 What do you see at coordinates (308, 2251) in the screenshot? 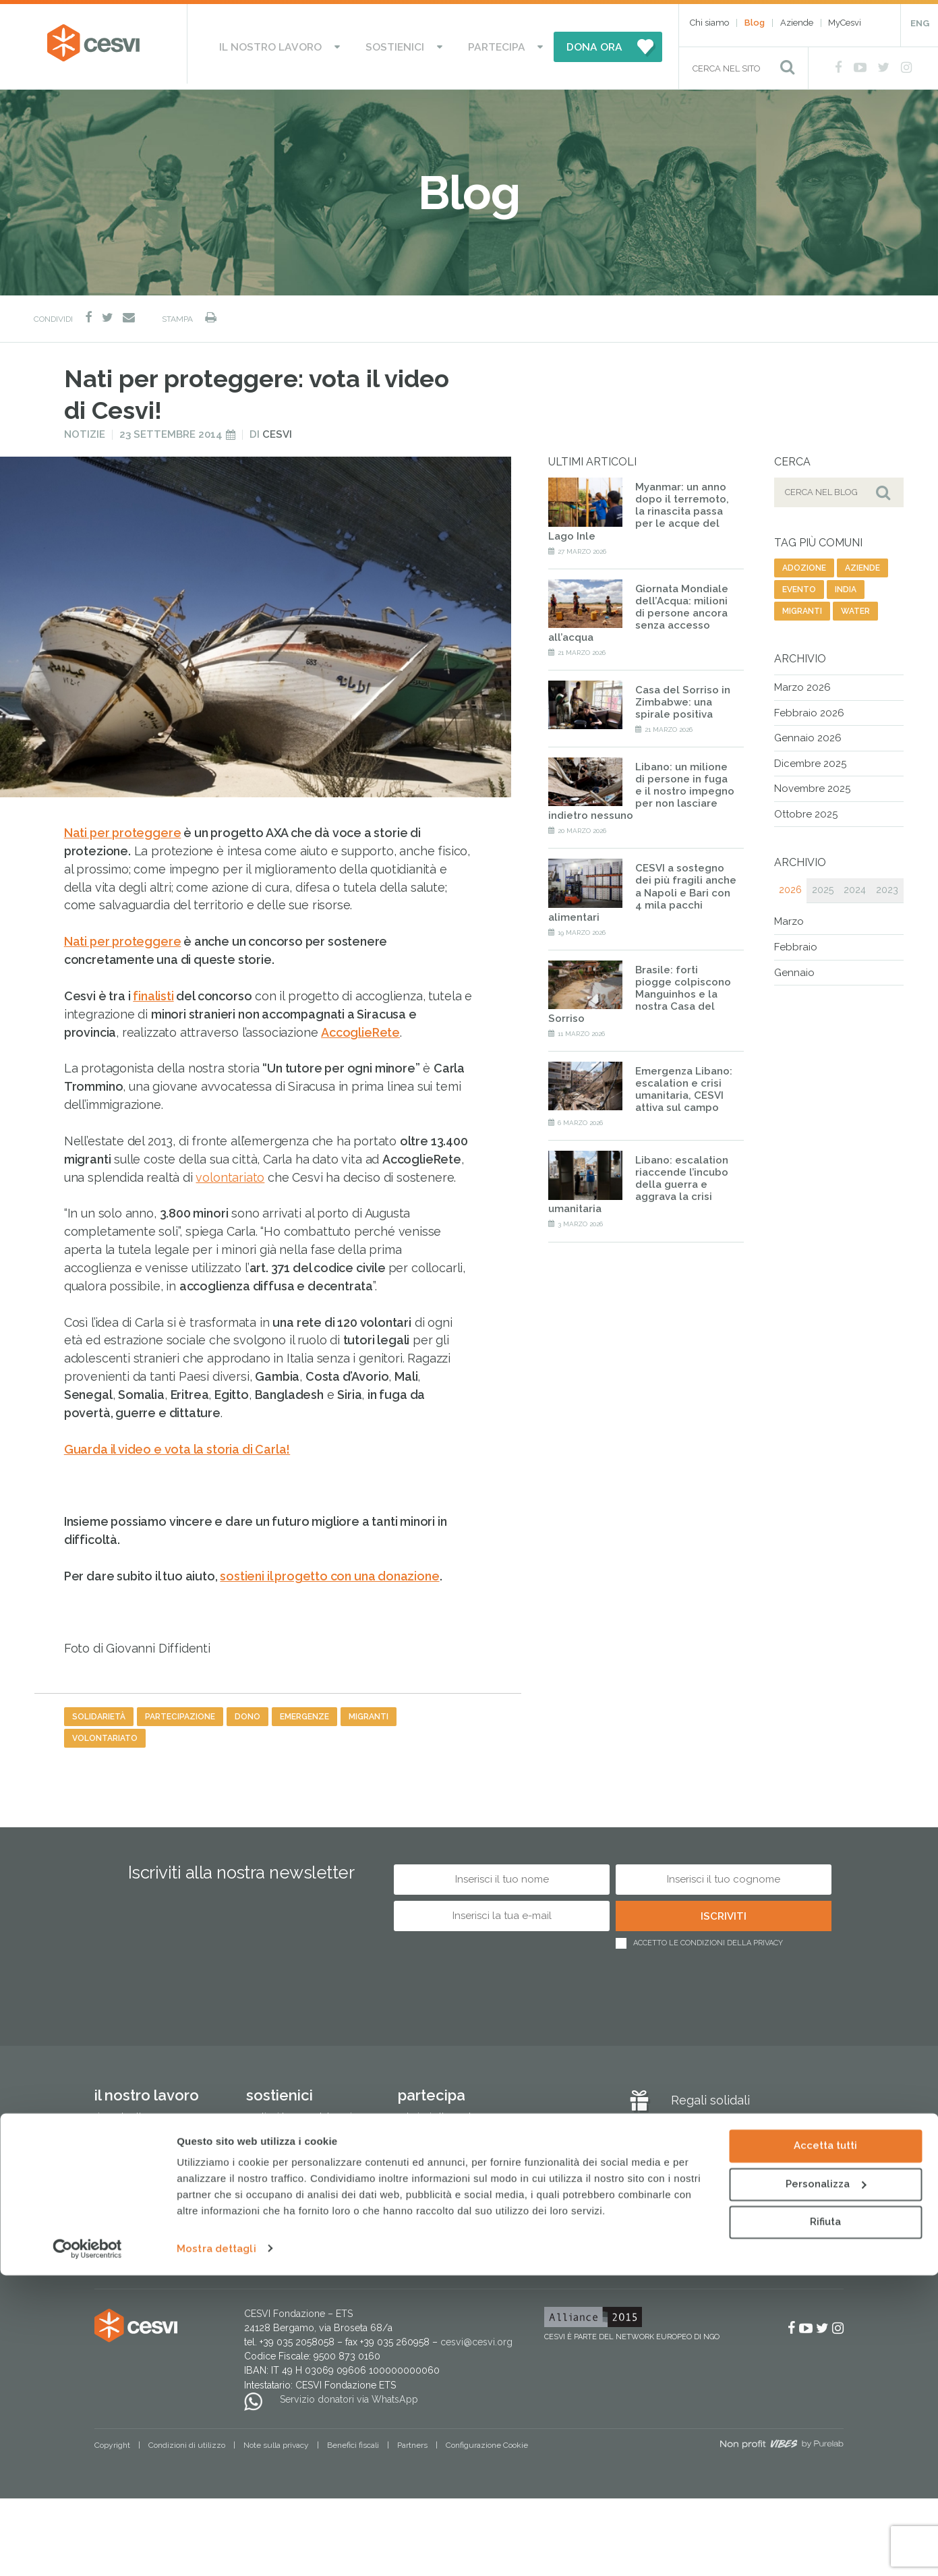
I see `Regali e bomboniere solidali` at bounding box center [308, 2251].